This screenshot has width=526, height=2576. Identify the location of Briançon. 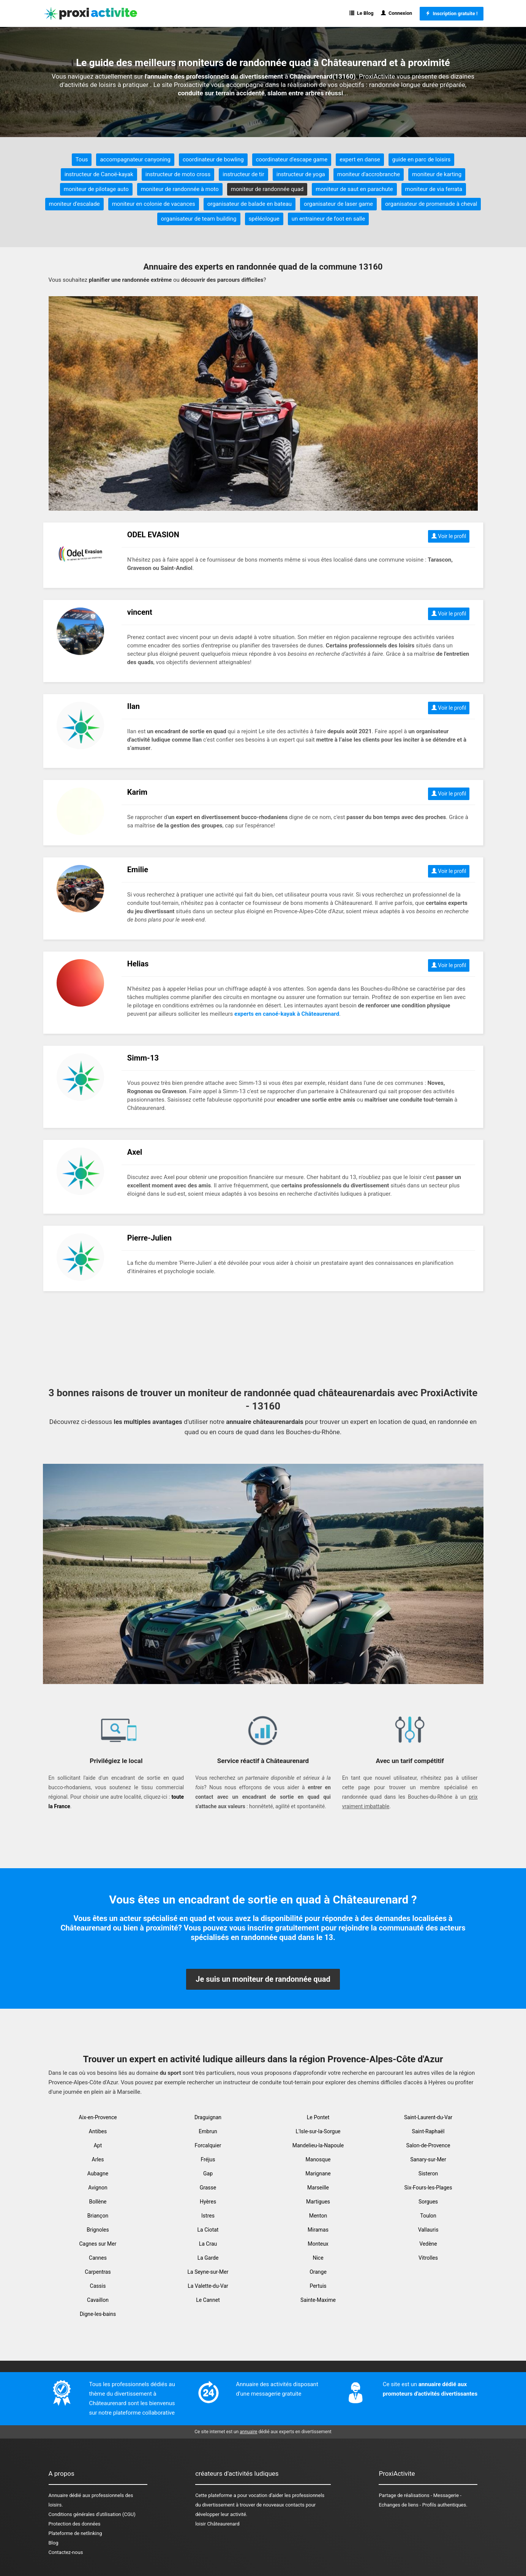
(97, 2216).